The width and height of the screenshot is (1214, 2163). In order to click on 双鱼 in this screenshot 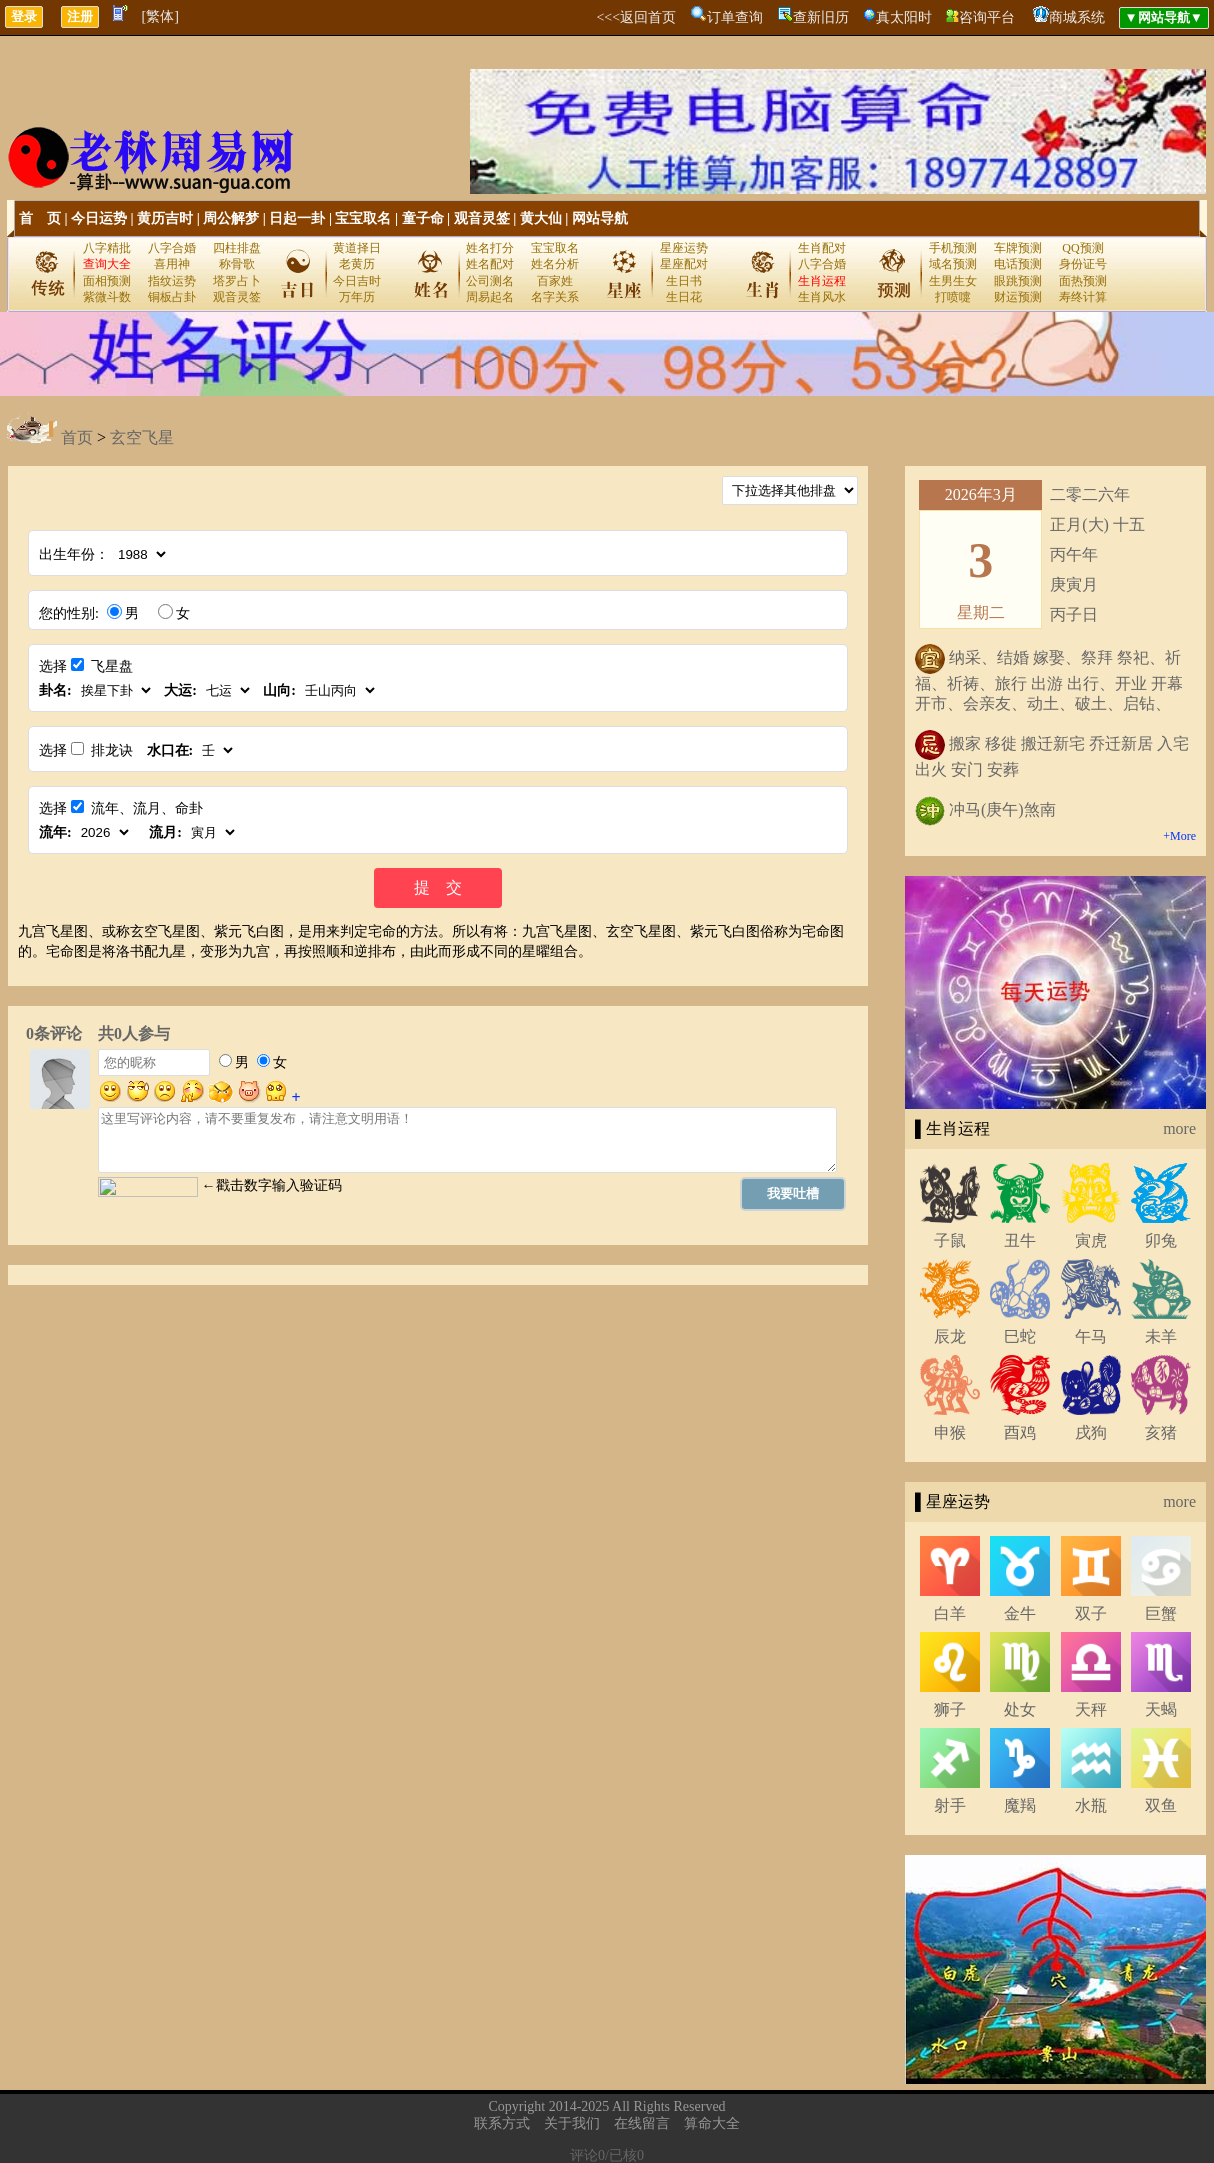, I will do `click(1161, 1805)`.